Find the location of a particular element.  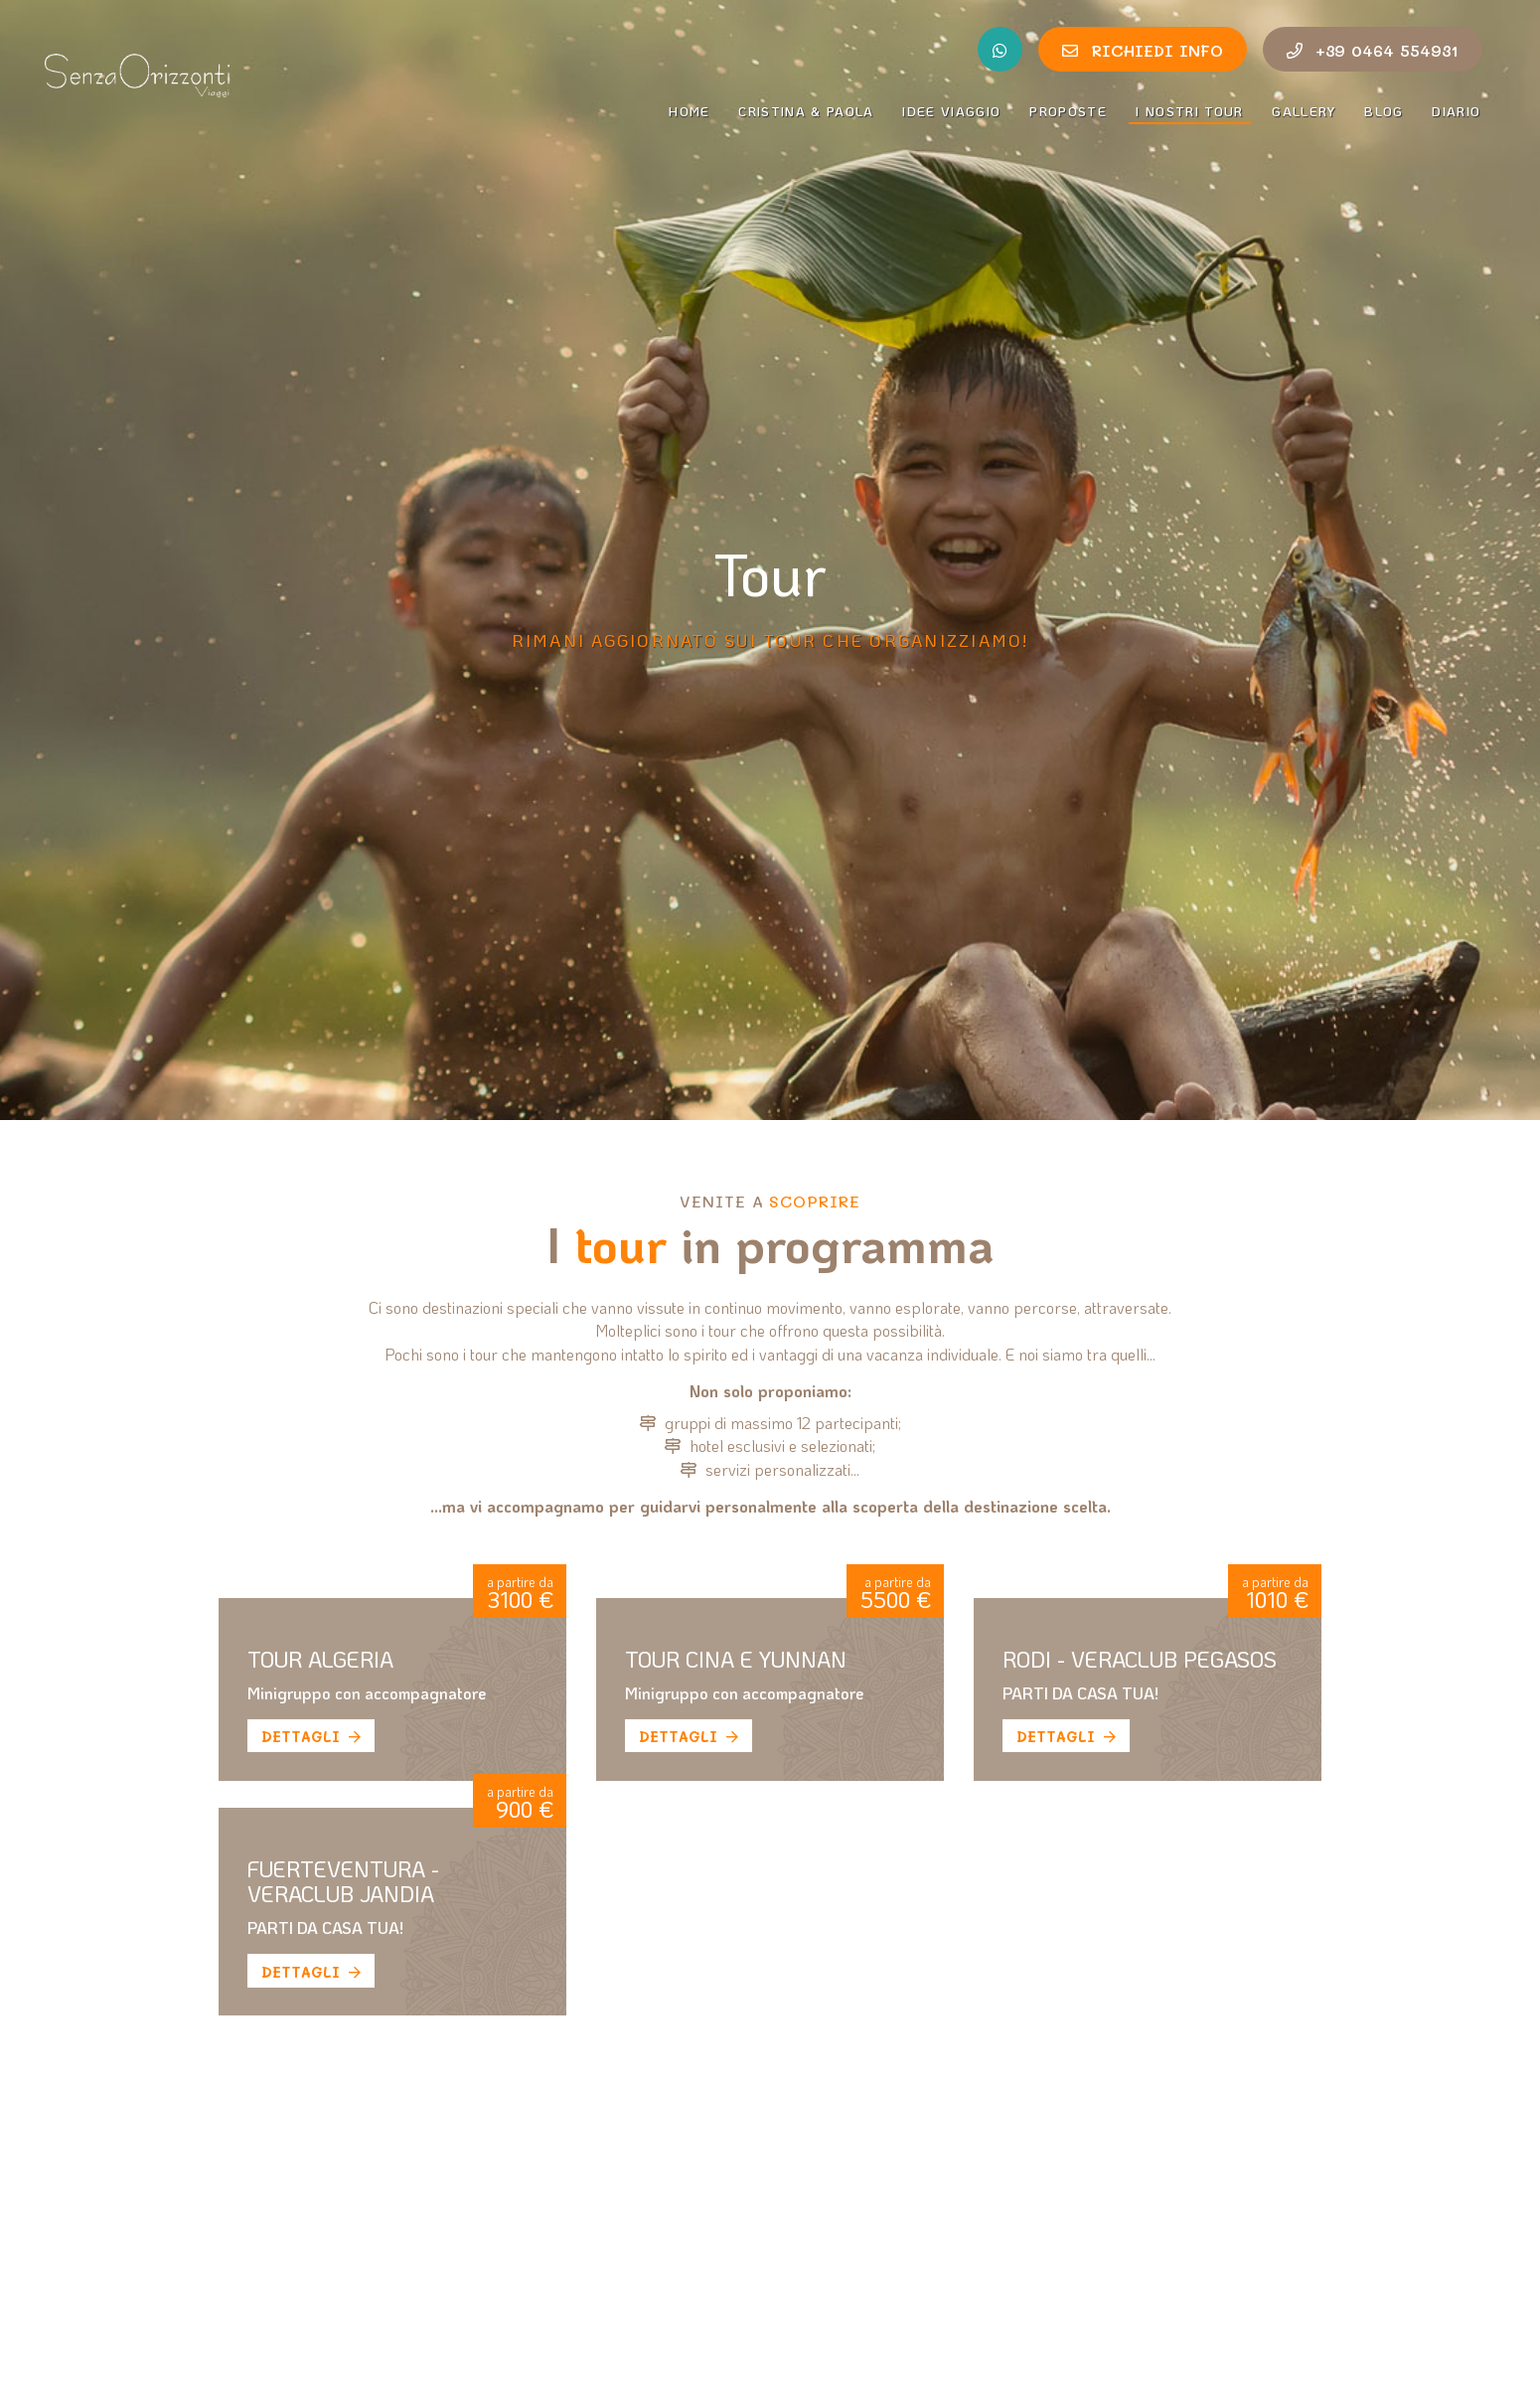

Proposte is located at coordinates (1068, 110).